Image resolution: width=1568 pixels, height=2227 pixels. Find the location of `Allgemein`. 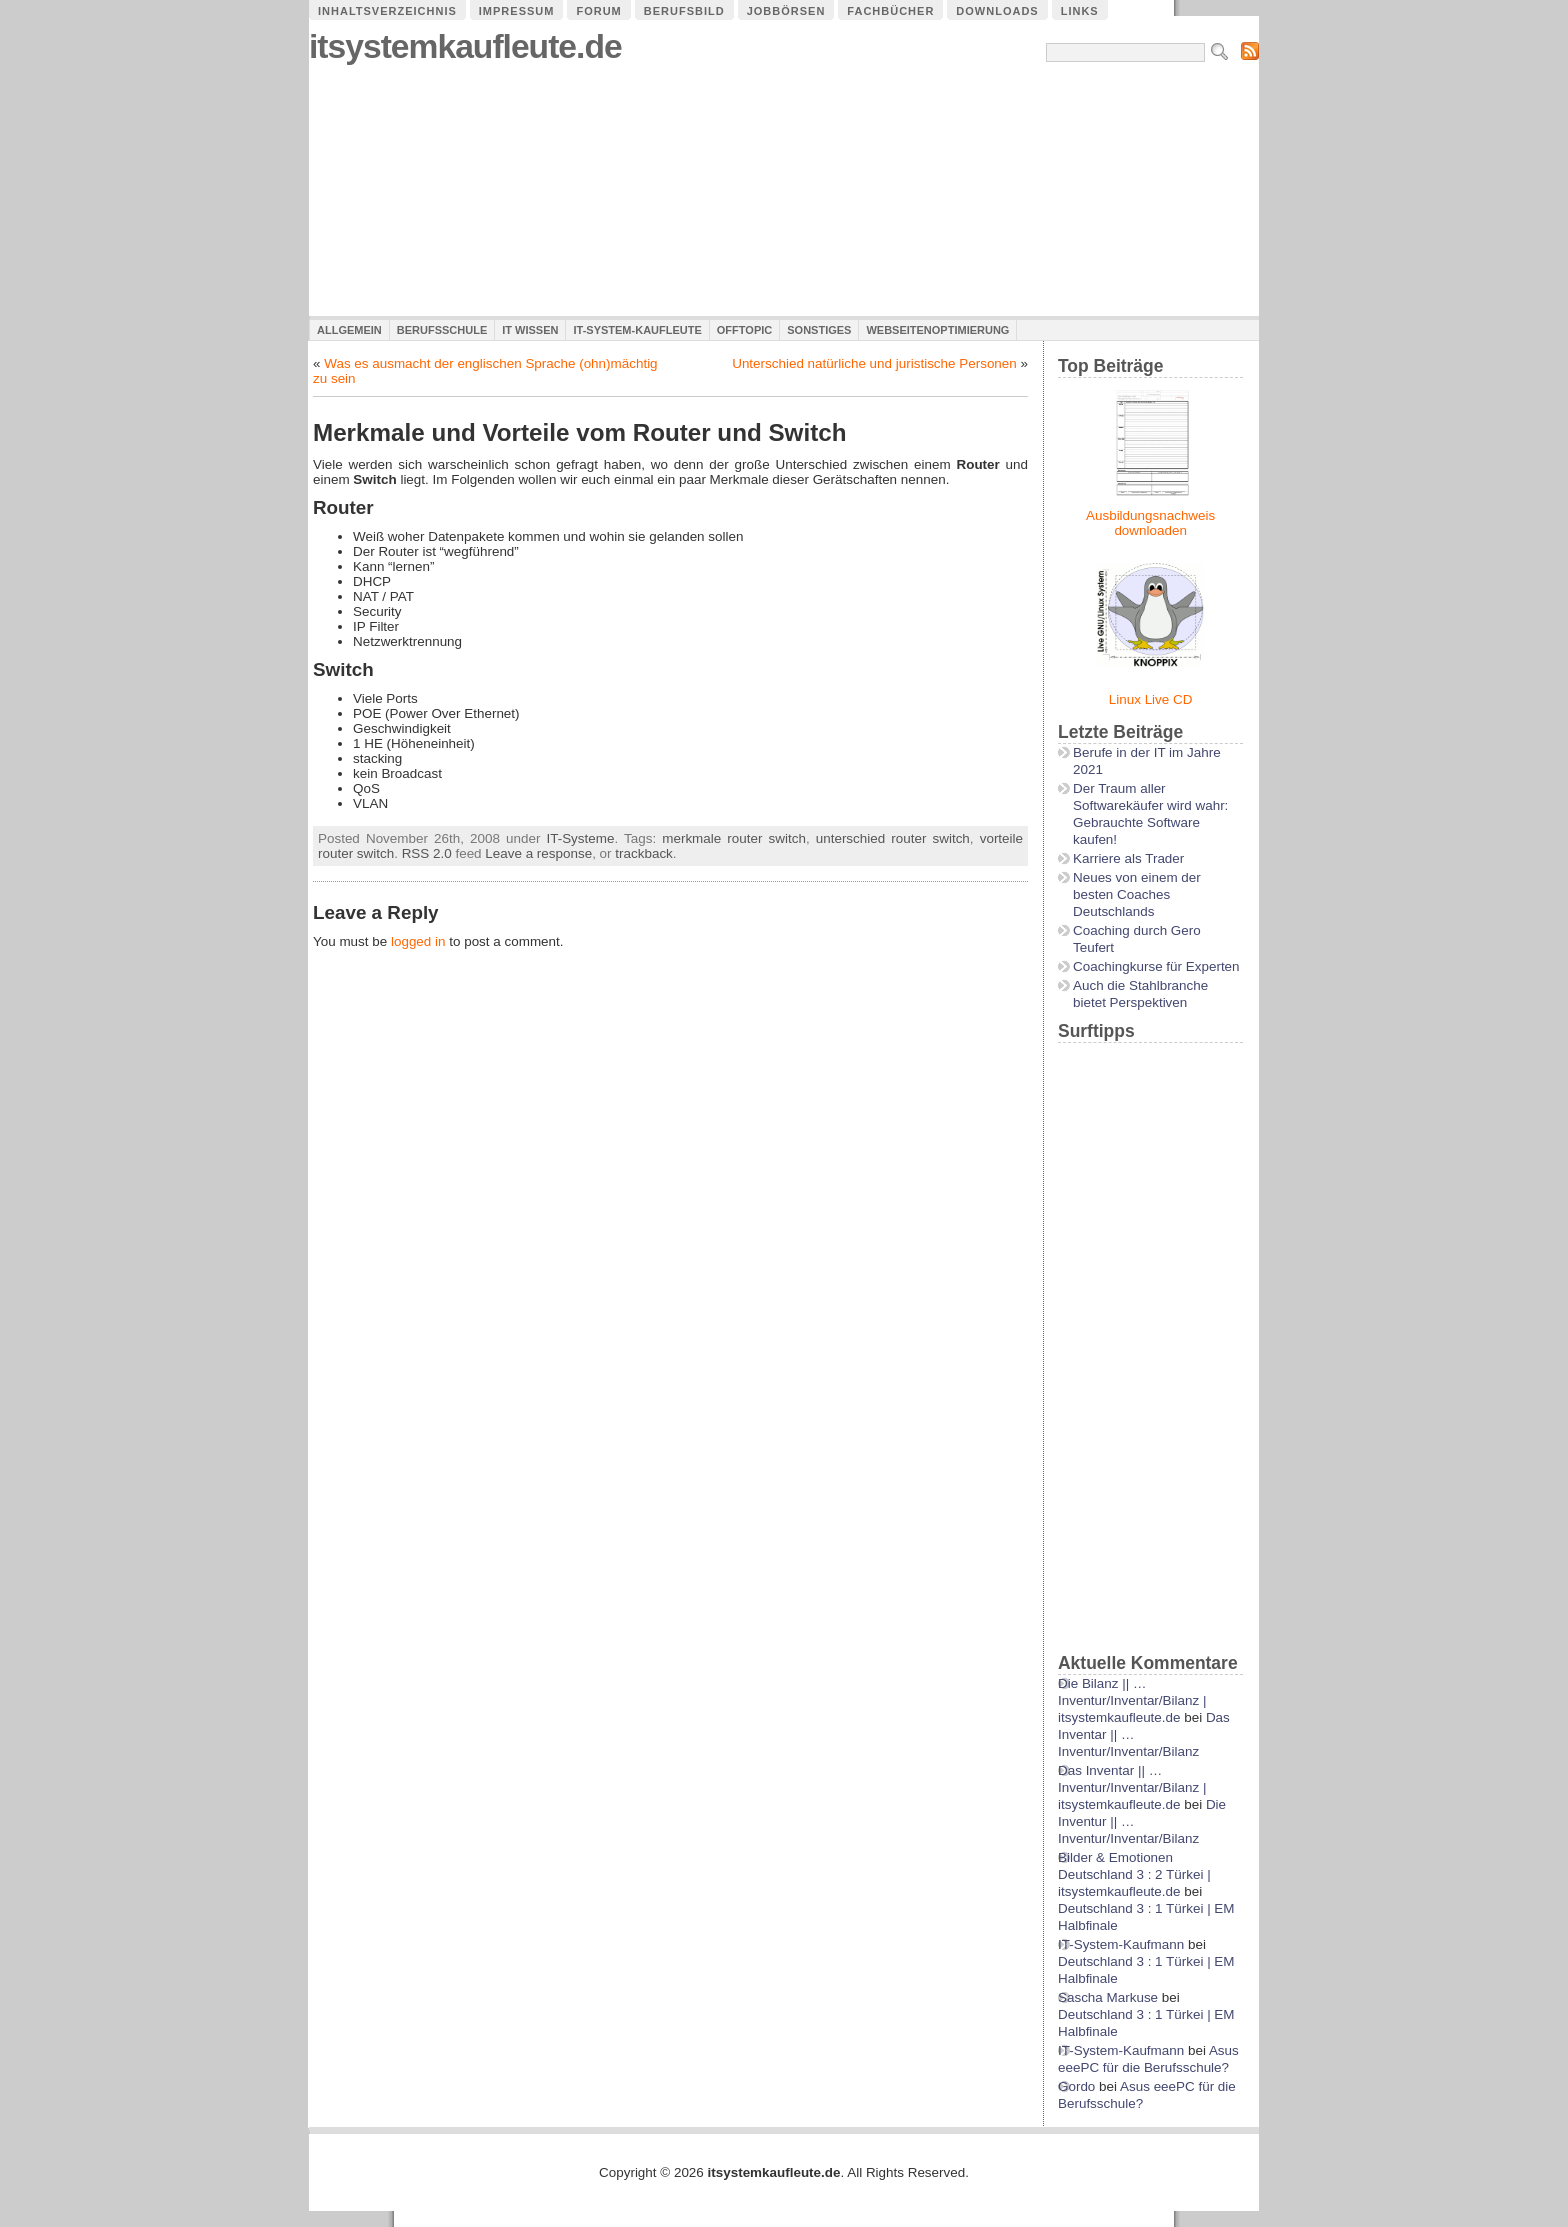

Allgemein is located at coordinates (349, 330).